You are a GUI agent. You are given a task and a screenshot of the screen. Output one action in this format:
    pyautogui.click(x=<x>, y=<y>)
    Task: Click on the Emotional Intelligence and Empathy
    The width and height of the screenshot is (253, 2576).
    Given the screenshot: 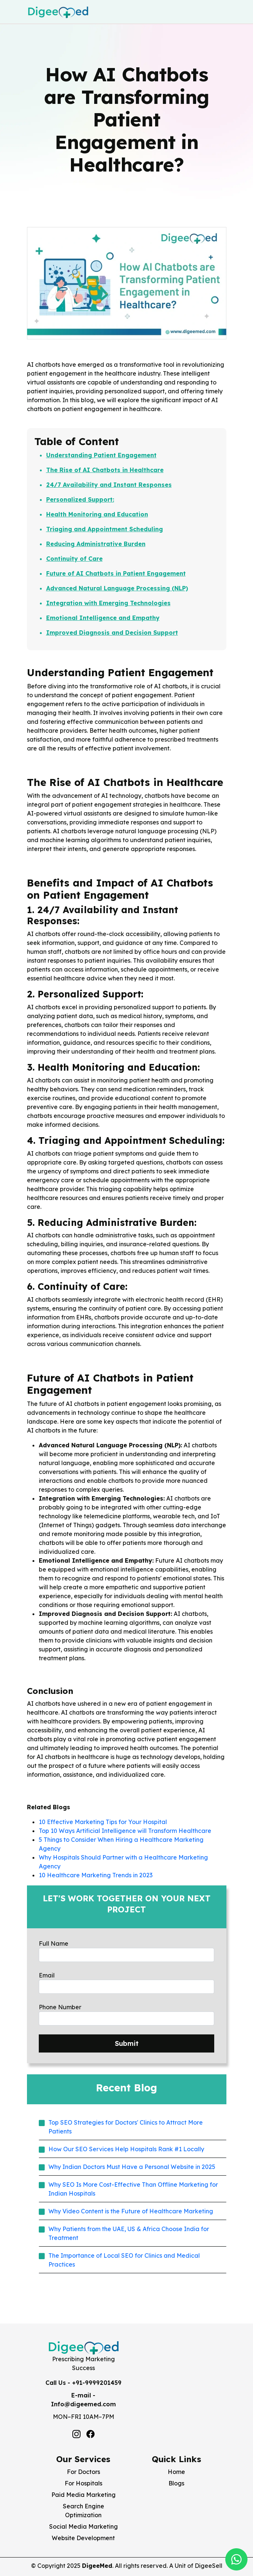 What is the action you would take?
    pyautogui.click(x=103, y=617)
    